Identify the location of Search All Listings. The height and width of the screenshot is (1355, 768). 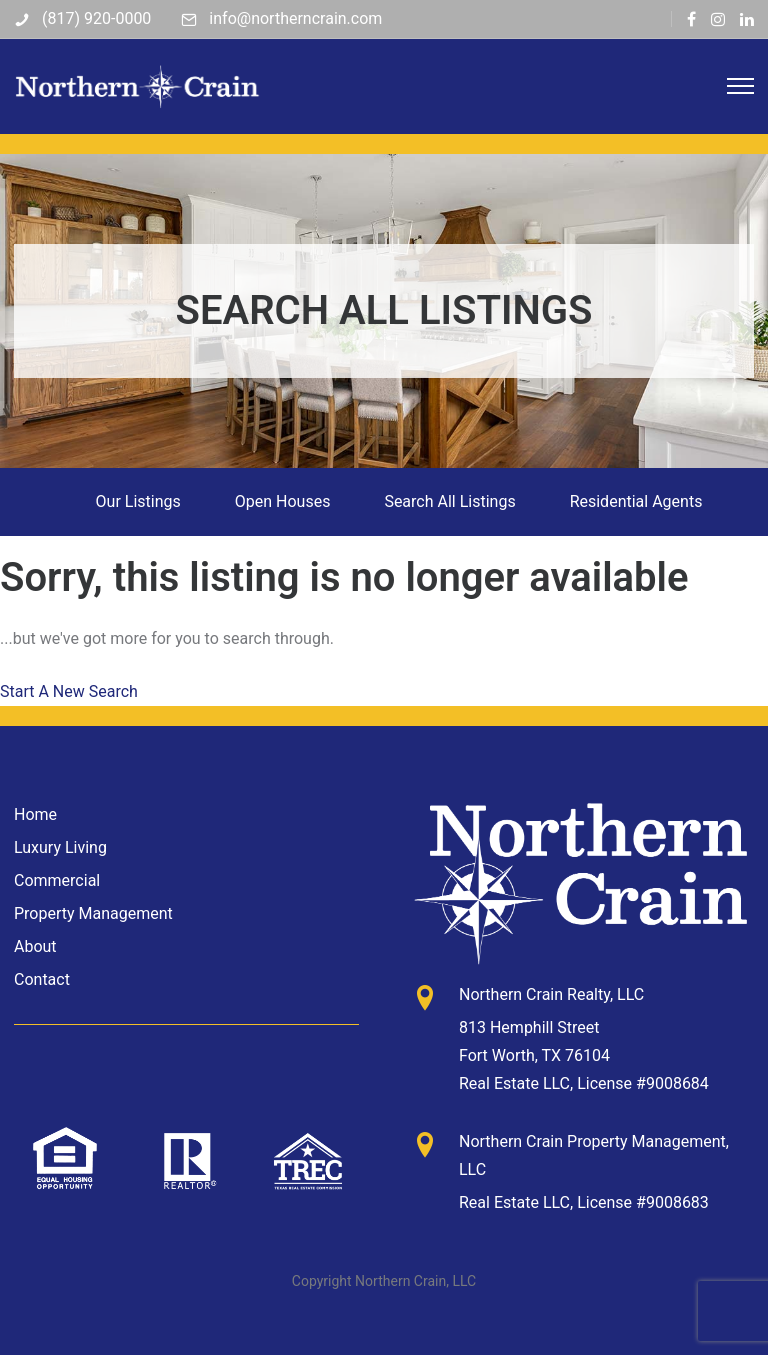
(449, 501).